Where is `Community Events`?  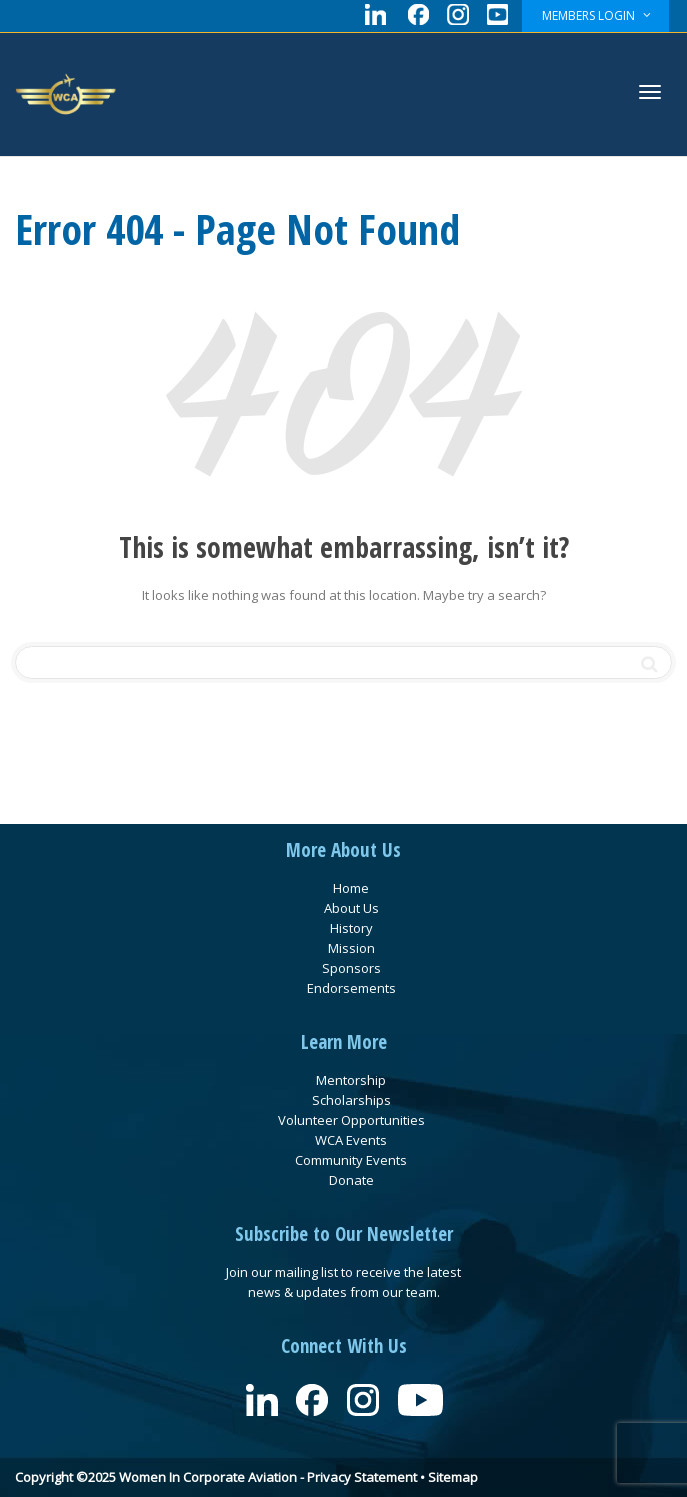
Community Events is located at coordinates (351, 1160).